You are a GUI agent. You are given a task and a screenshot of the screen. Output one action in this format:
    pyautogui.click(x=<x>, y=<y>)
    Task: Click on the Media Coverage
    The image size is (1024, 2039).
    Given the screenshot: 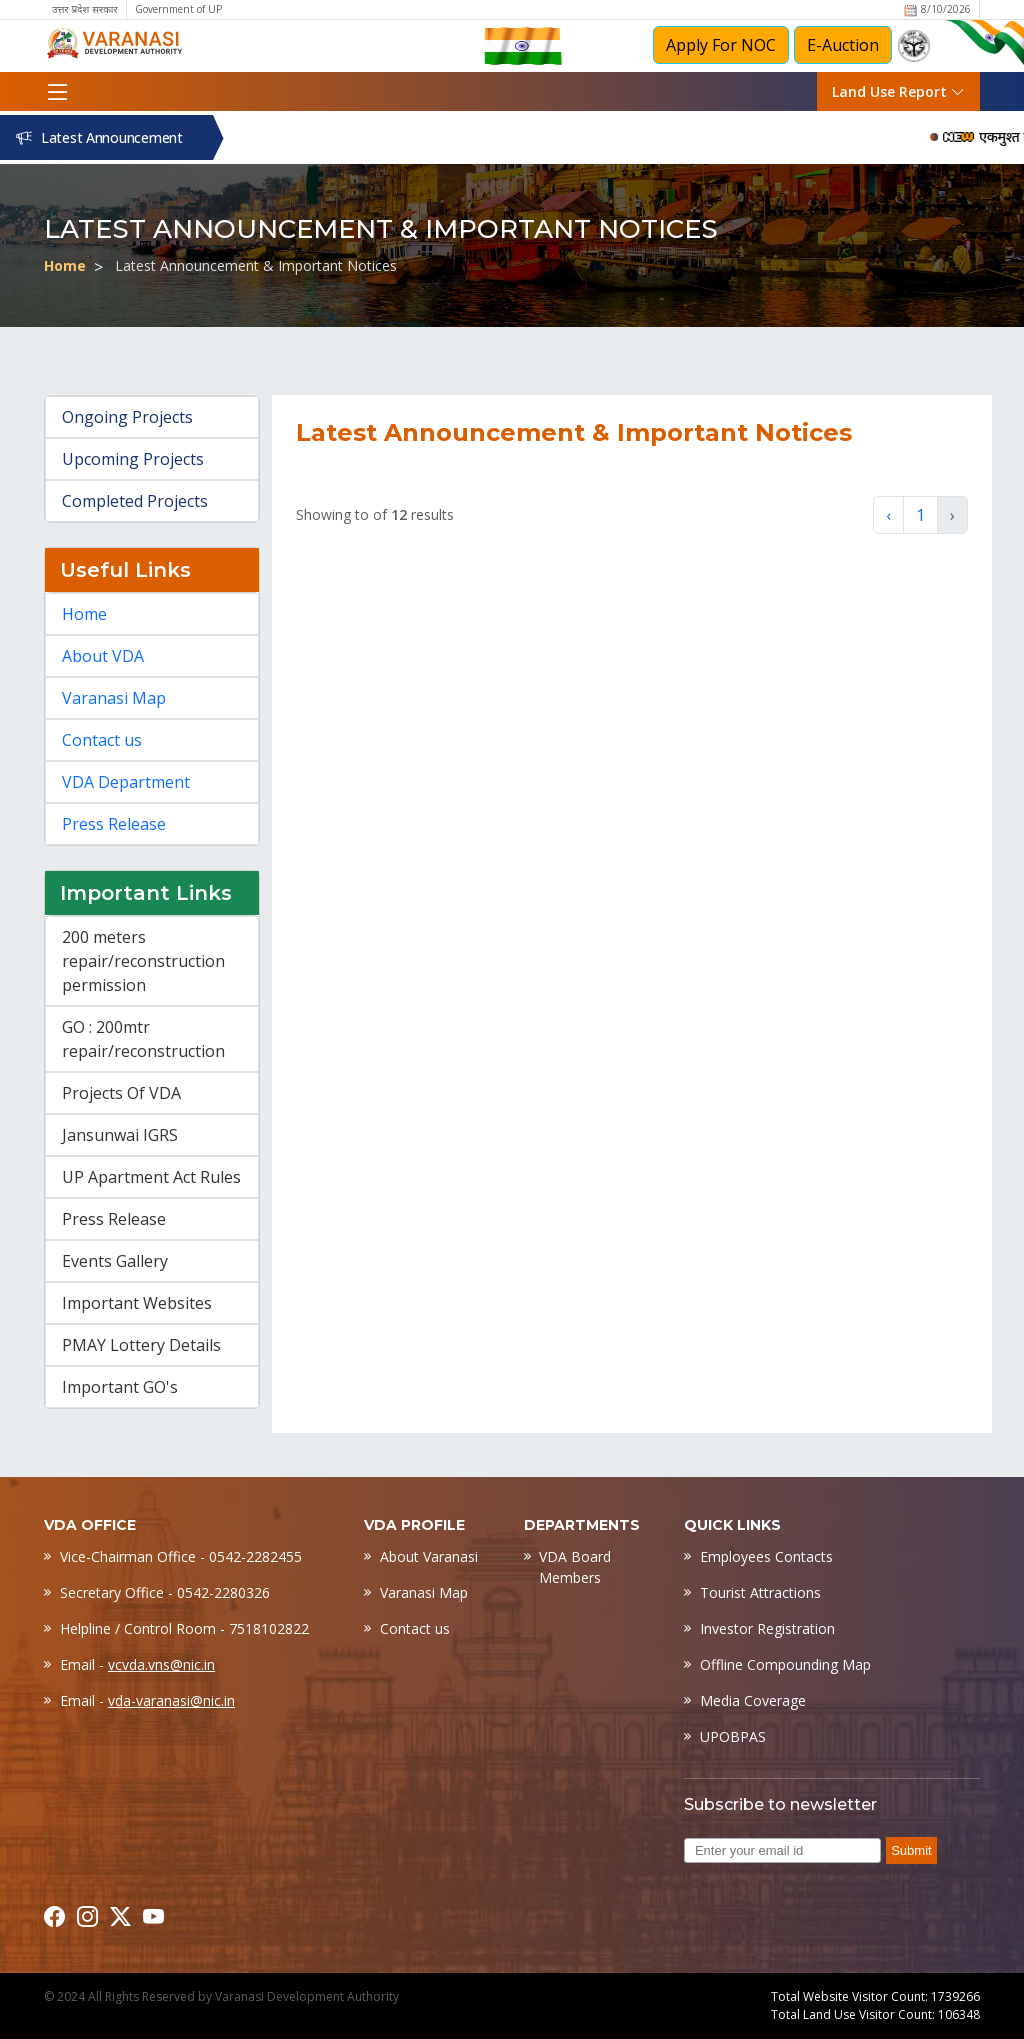 What is the action you would take?
    pyautogui.click(x=753, y=1700)
    